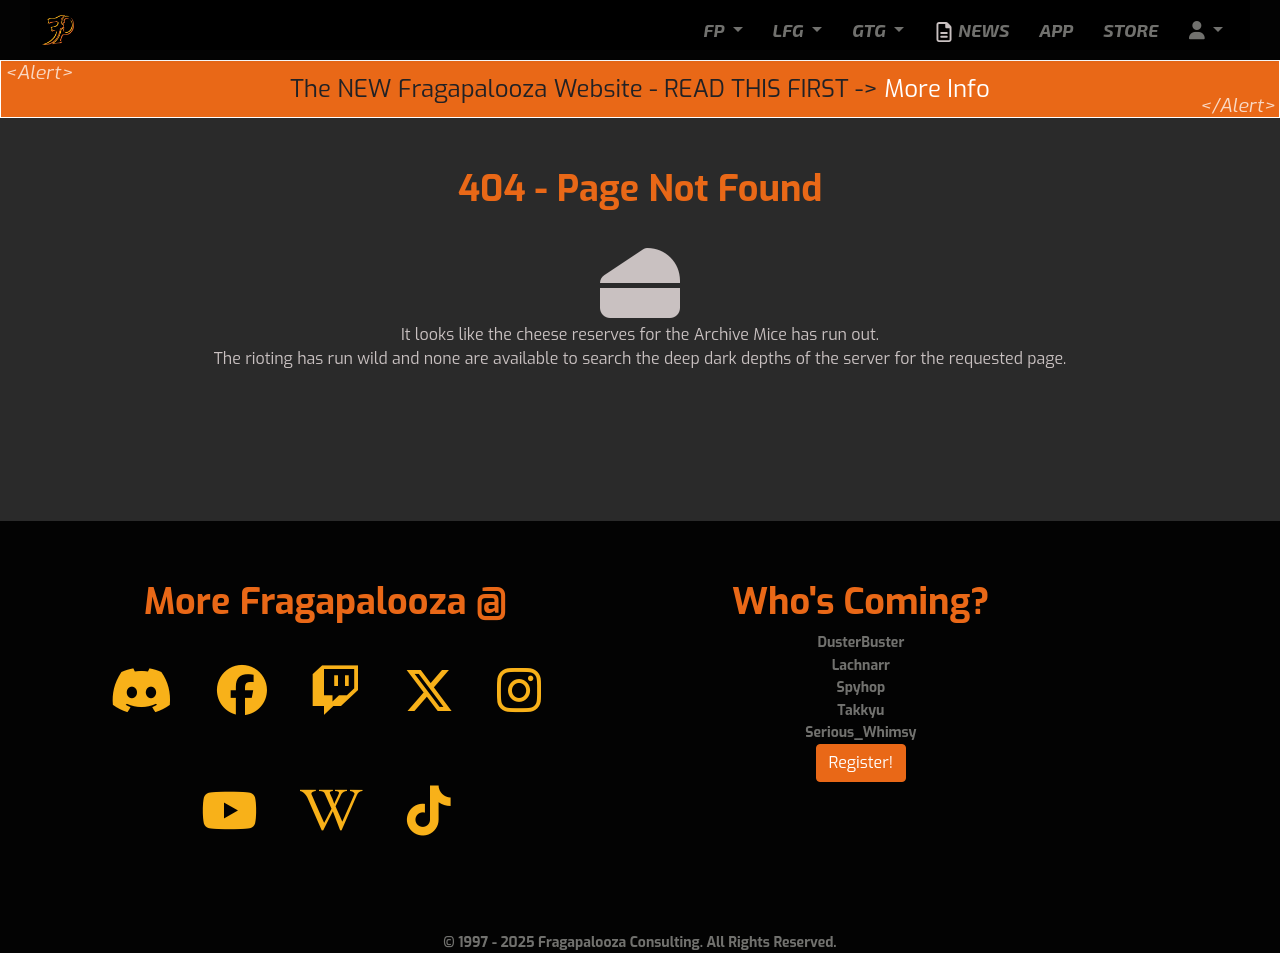 This screenshot has height=953, width=1280. Describe the element at coordinates (141, 692) in the screenshot. I see `[Discord]` at that location.